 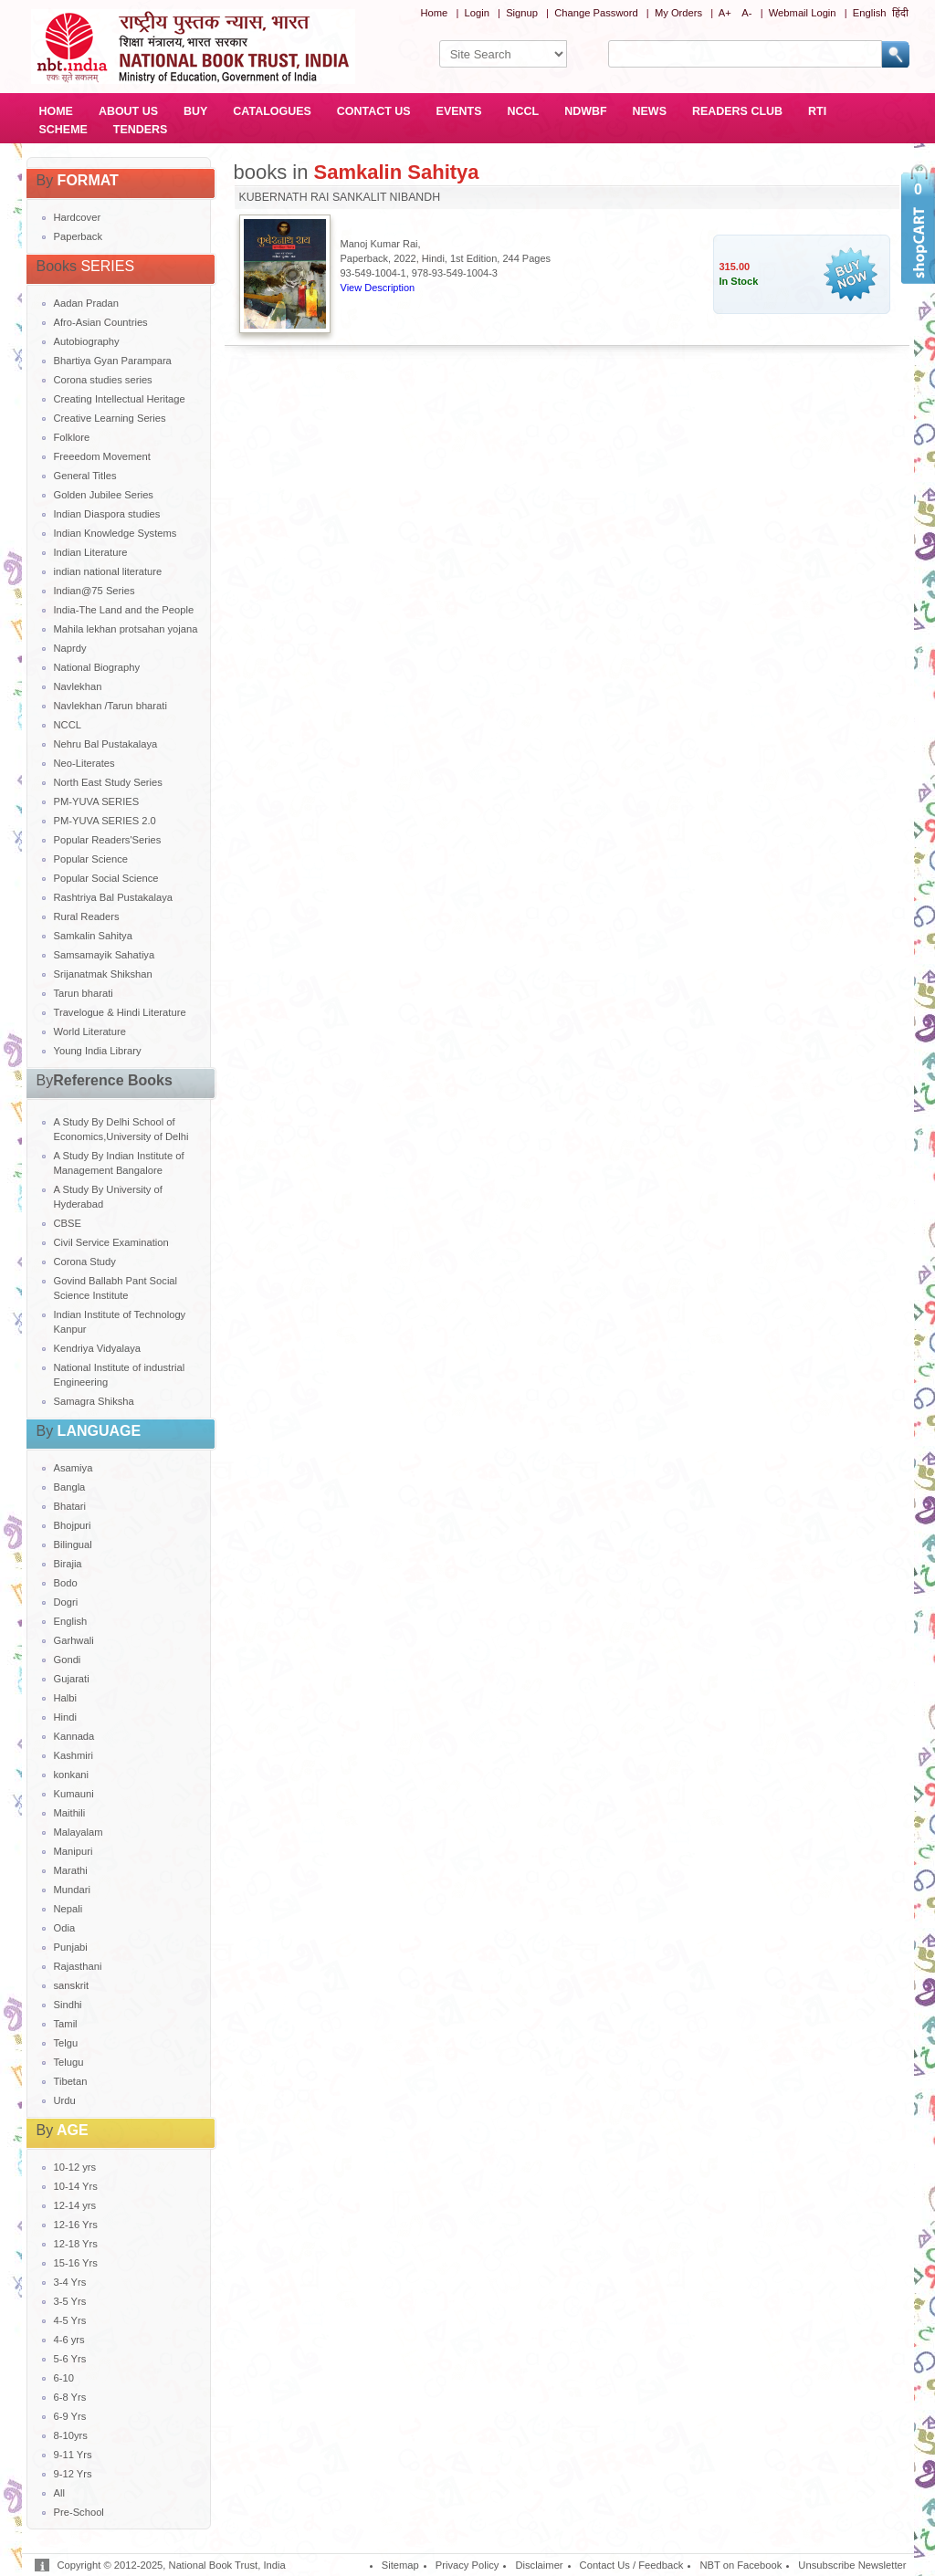 I want to click on KUBERNATH RAI SANKALIT NIBANDH, so click(x=340, y=197).